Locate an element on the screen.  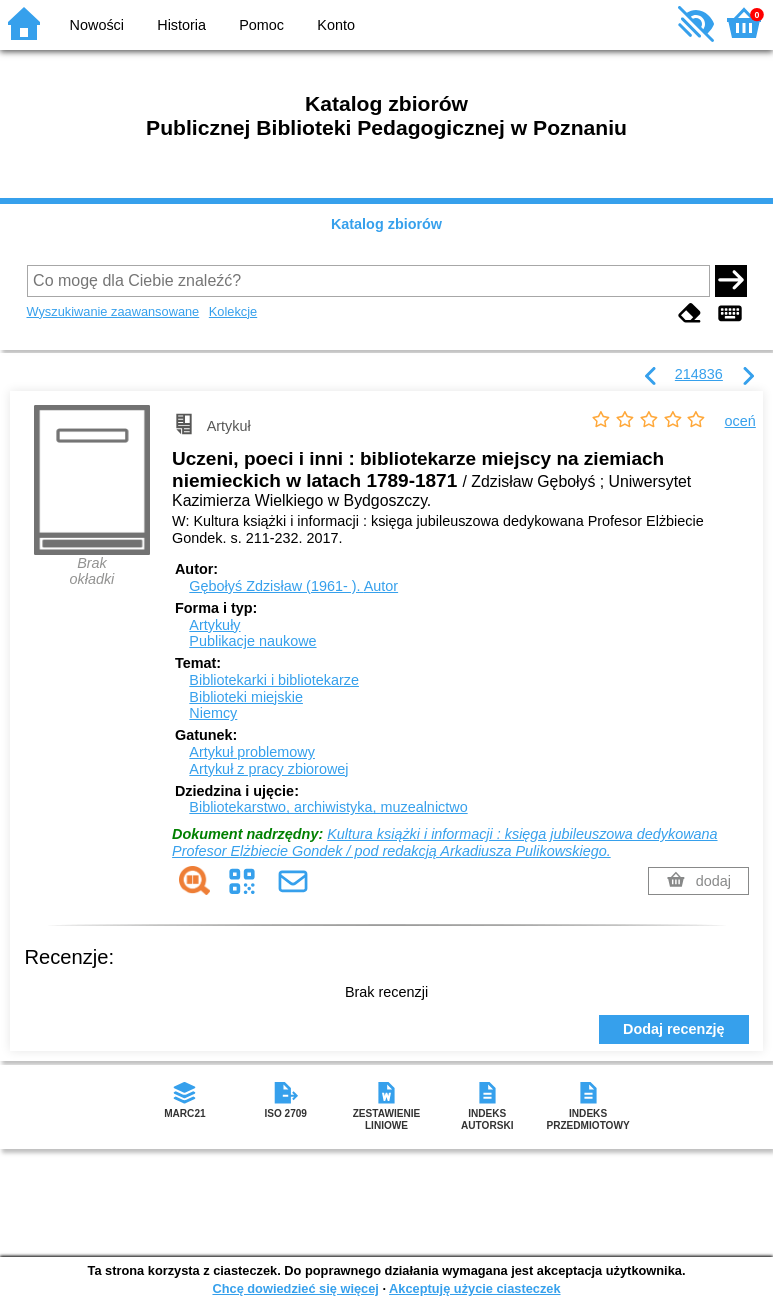
Biblioteki miejskie is located at coordinates (246, 697).